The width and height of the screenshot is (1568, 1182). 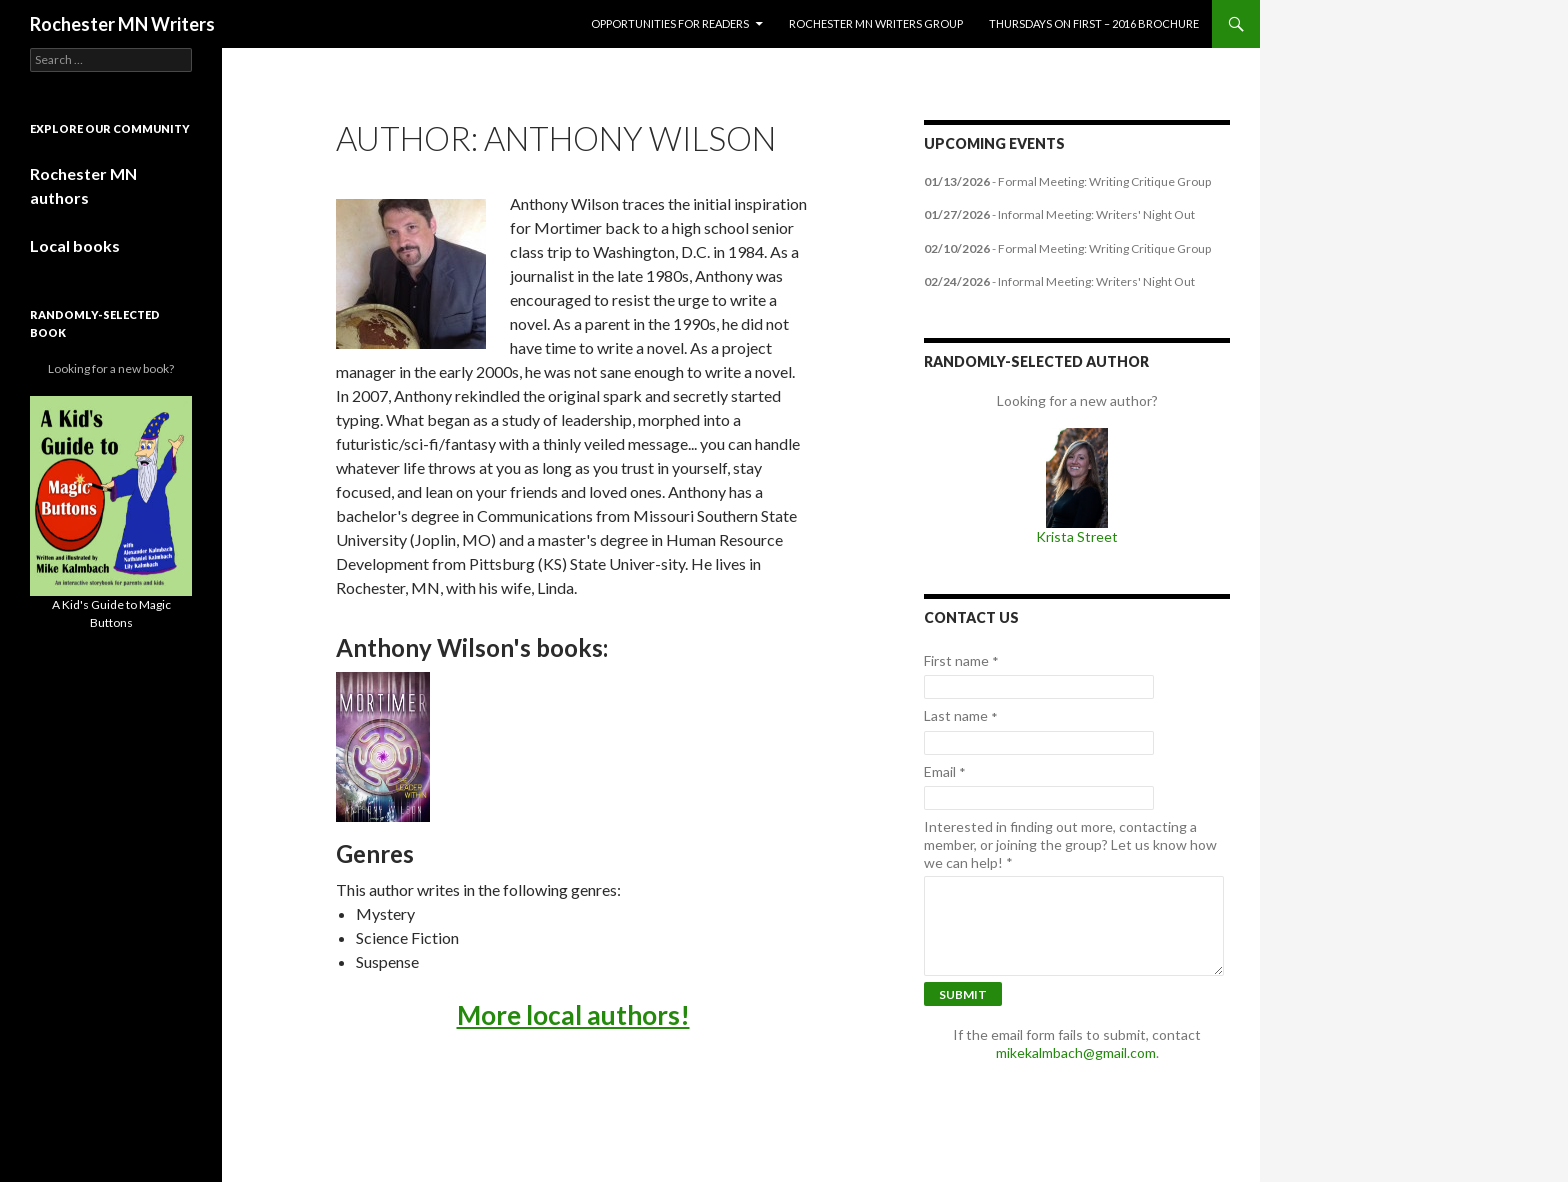 I want to click on Last name, so click(x=961, y=716).